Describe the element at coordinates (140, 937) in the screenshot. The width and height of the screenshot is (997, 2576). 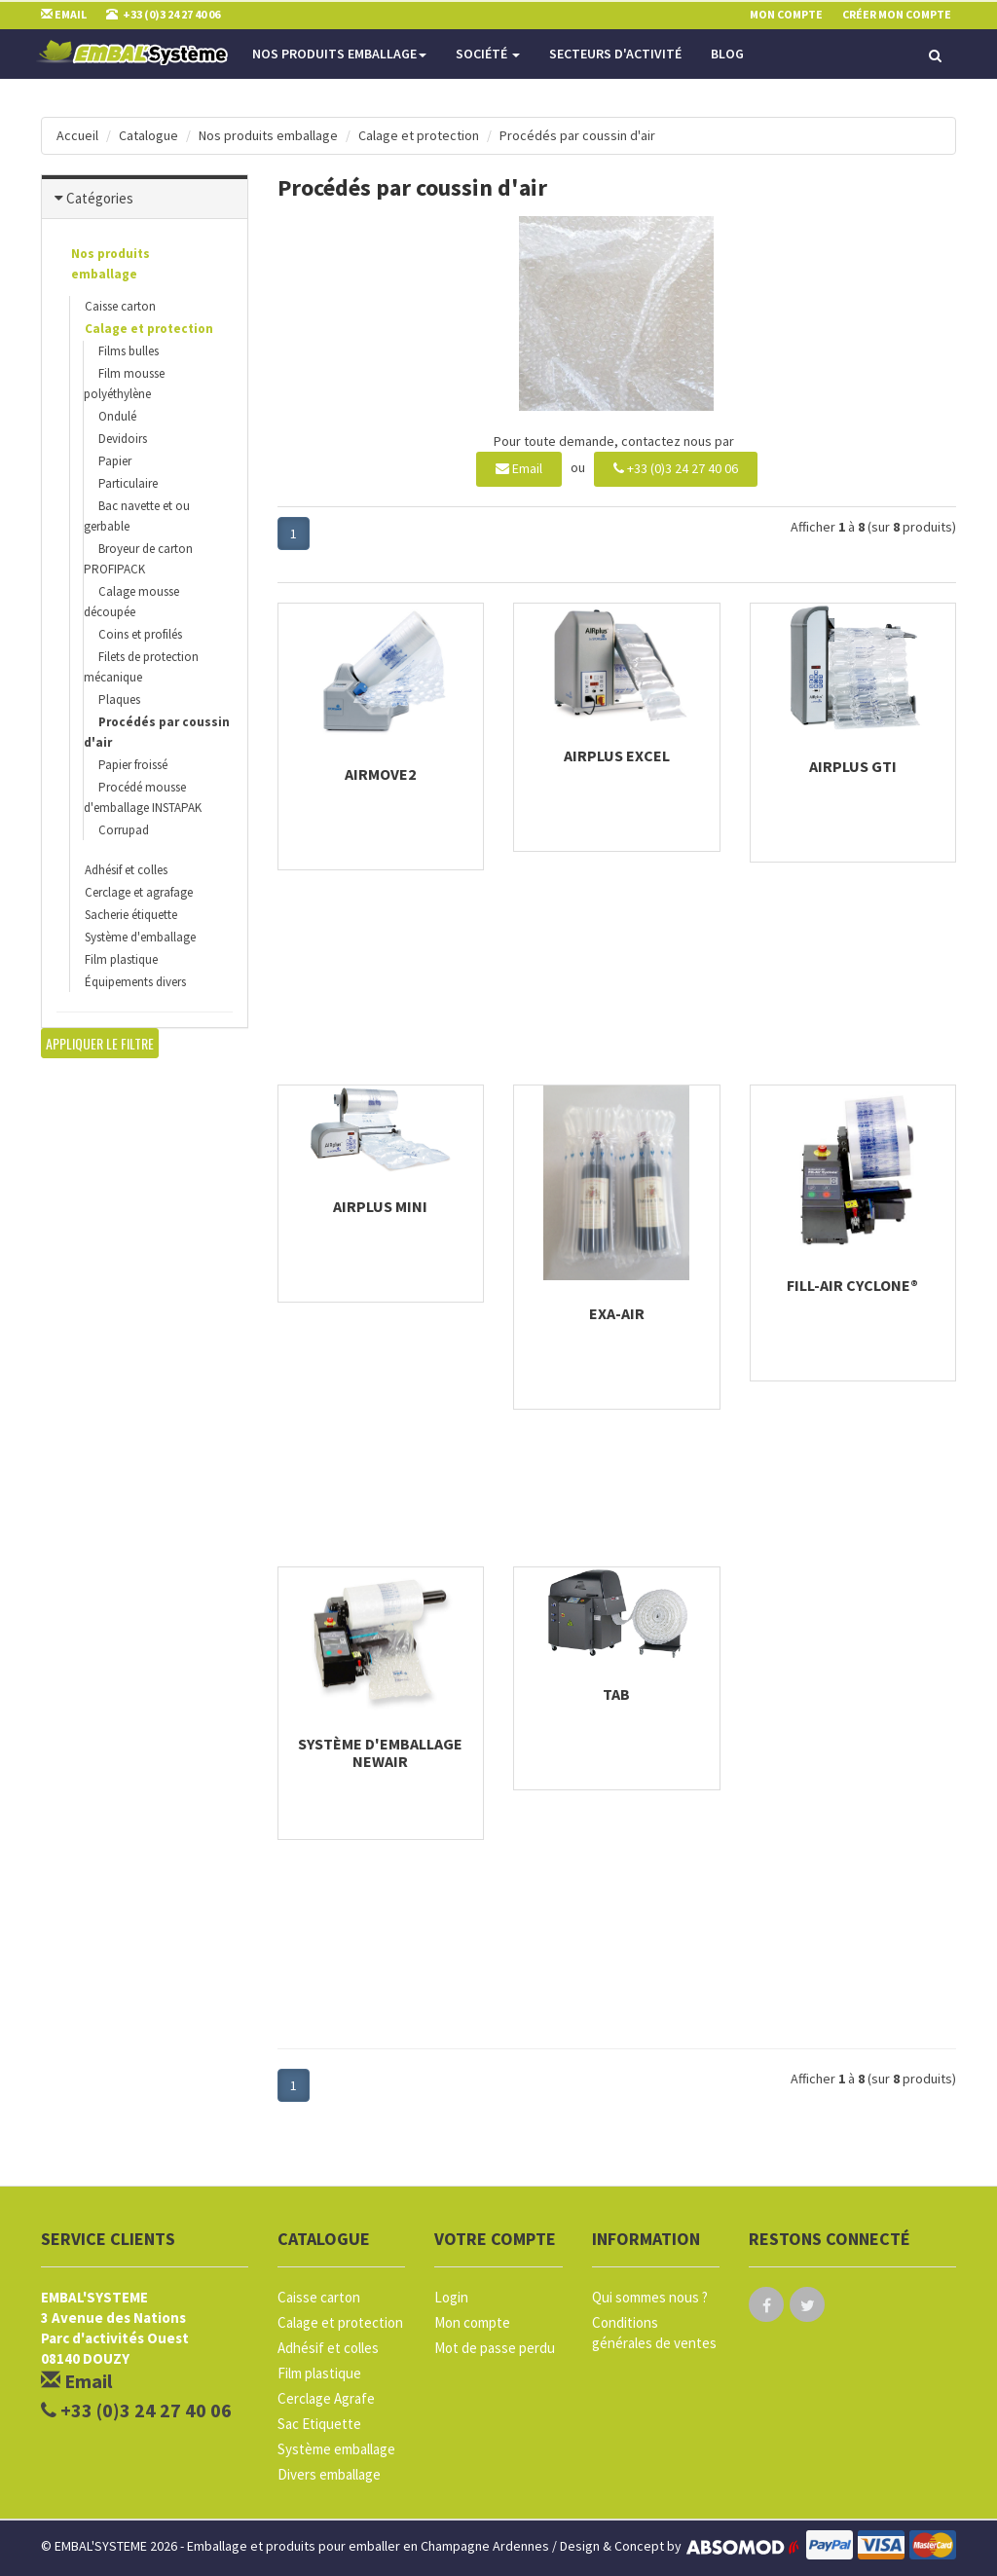
I see `Système d'emballage` at that location.